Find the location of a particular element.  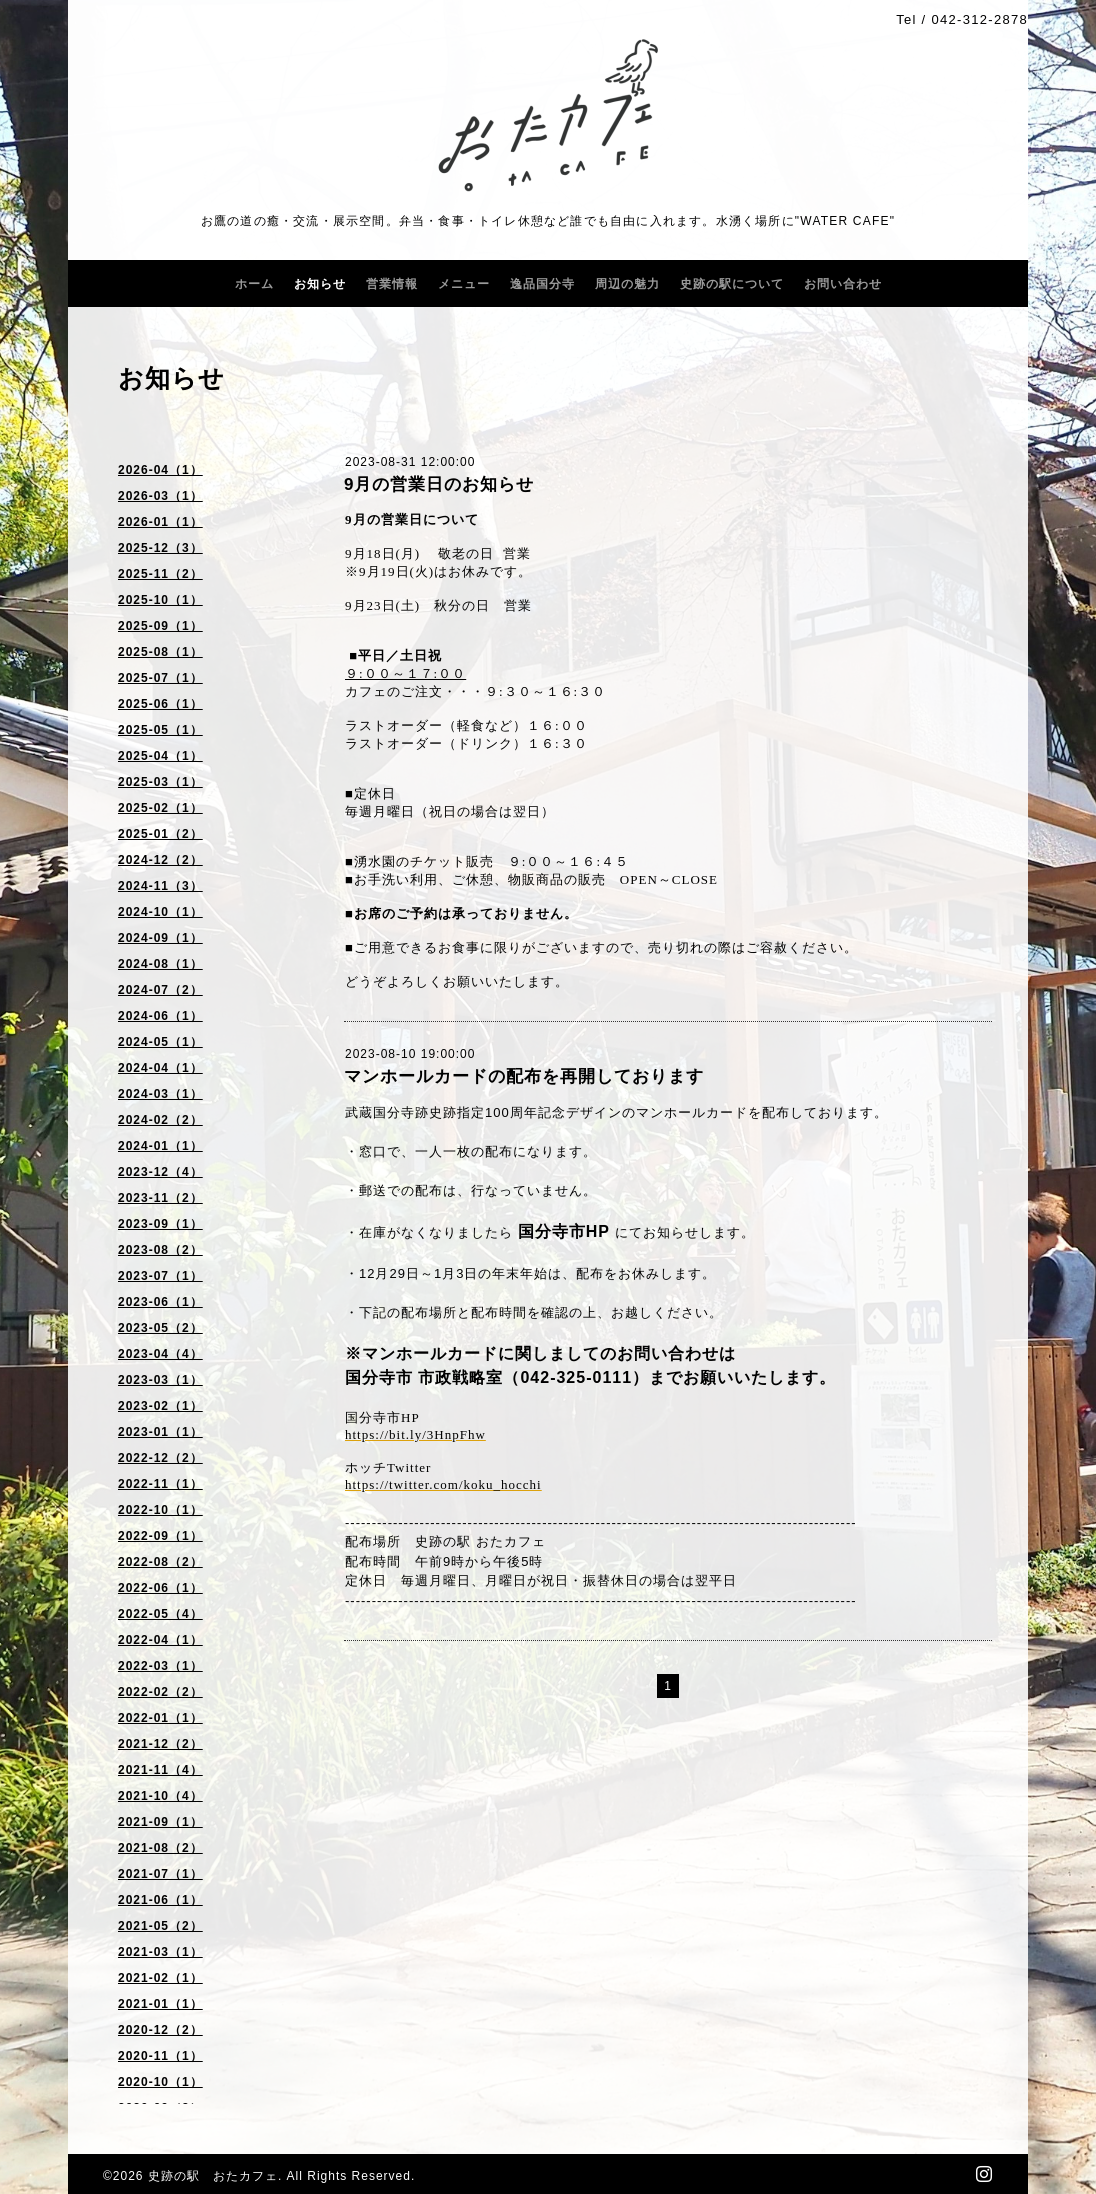

2020-10（1） is located at coordinates (160, 2082).